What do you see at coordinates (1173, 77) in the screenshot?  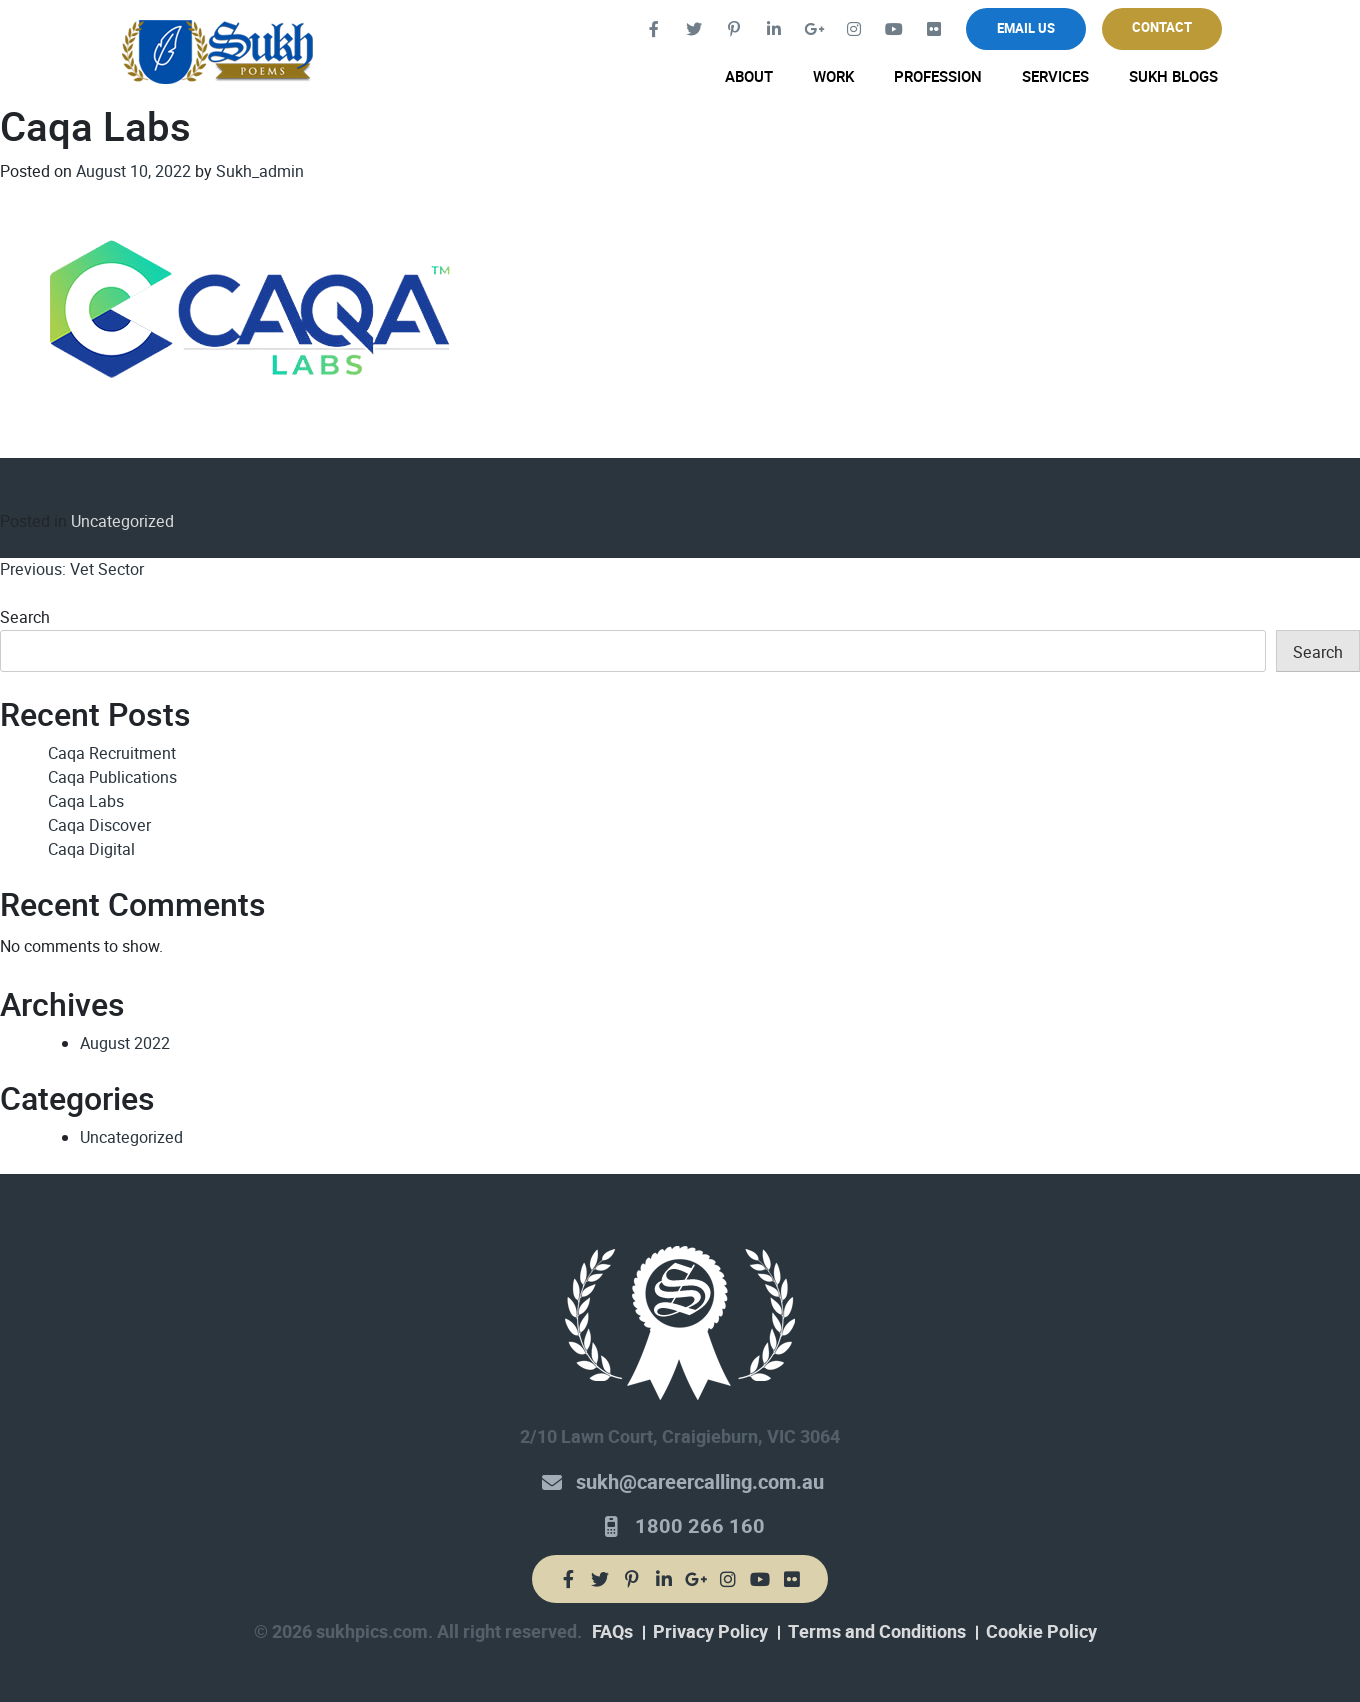 I see `Sukh Blogs` at bounding box center [1173, 77].